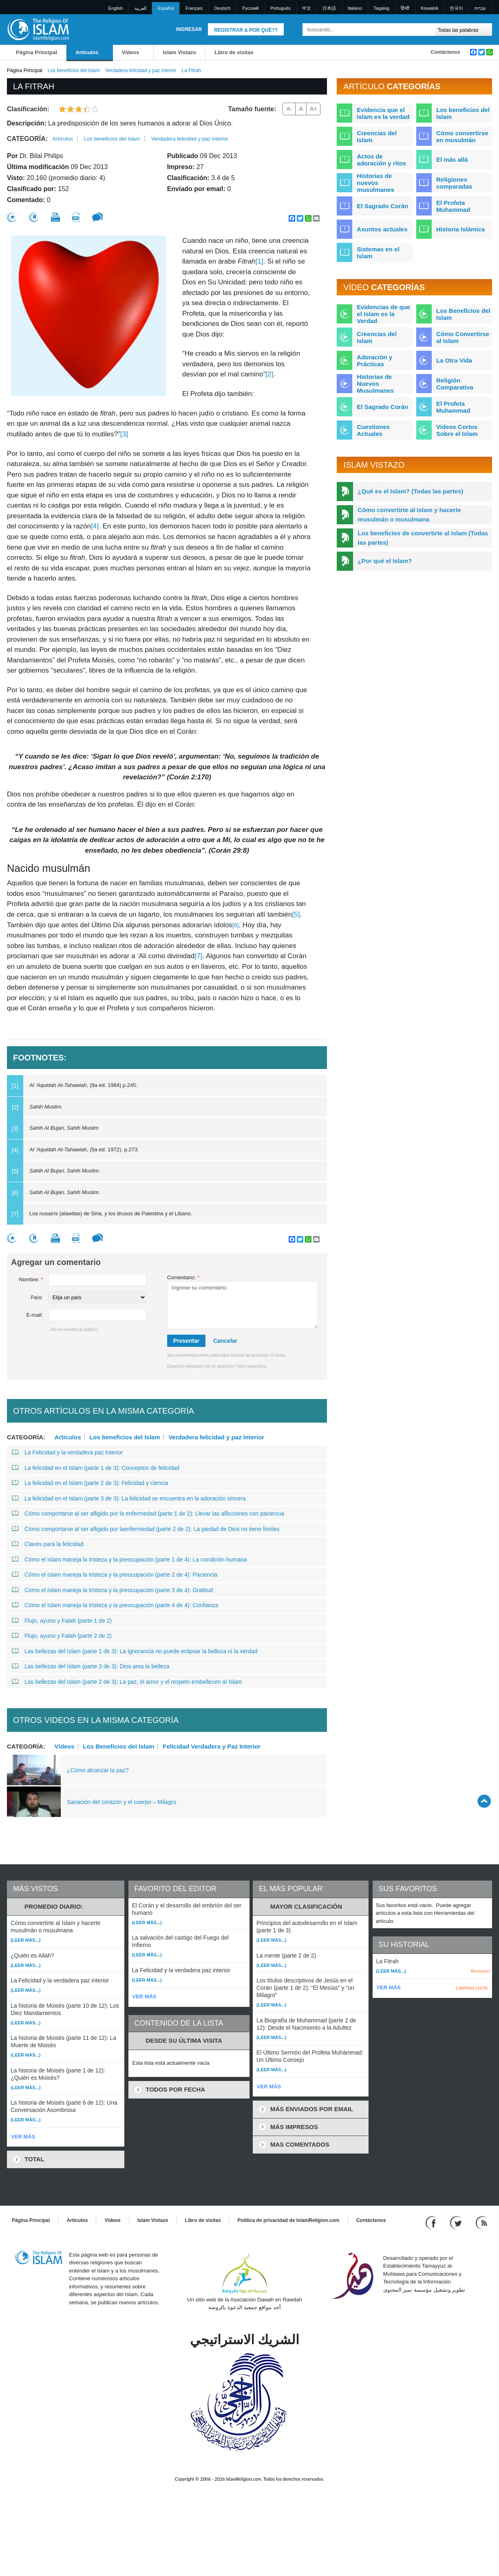  I want to click on Religiones comparadas, so click(454, 183).